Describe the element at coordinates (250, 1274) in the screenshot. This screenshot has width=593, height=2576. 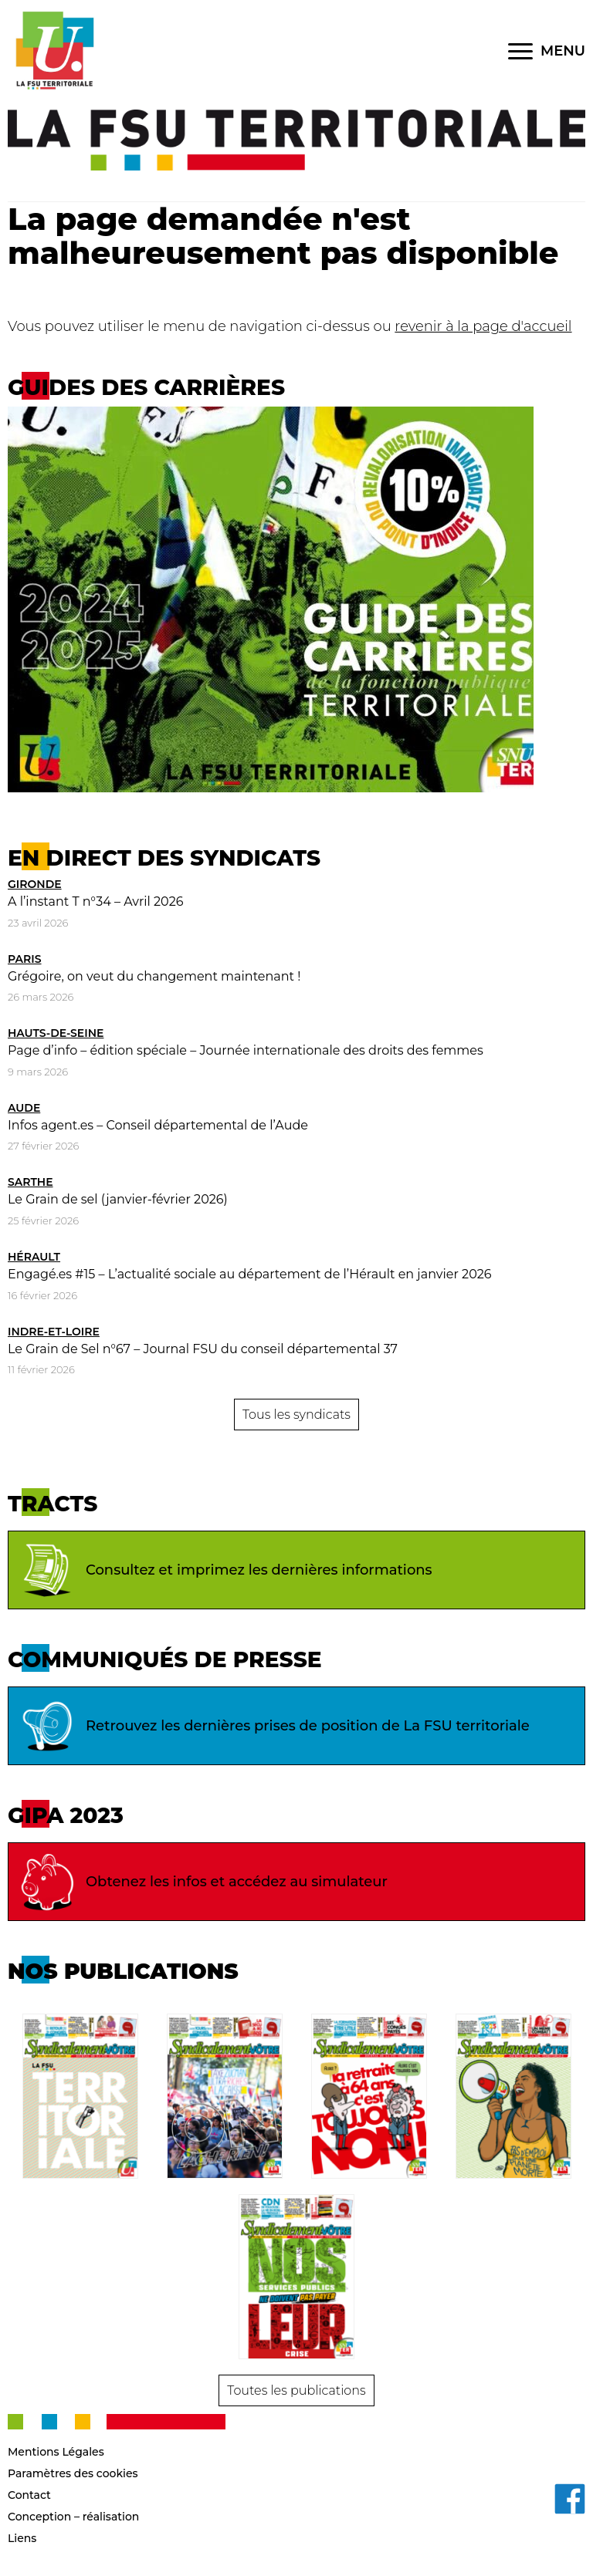
I see `Engagé.es #15 – L’actualité sociale au département de l’Hérault en janvier 2026` at that location.